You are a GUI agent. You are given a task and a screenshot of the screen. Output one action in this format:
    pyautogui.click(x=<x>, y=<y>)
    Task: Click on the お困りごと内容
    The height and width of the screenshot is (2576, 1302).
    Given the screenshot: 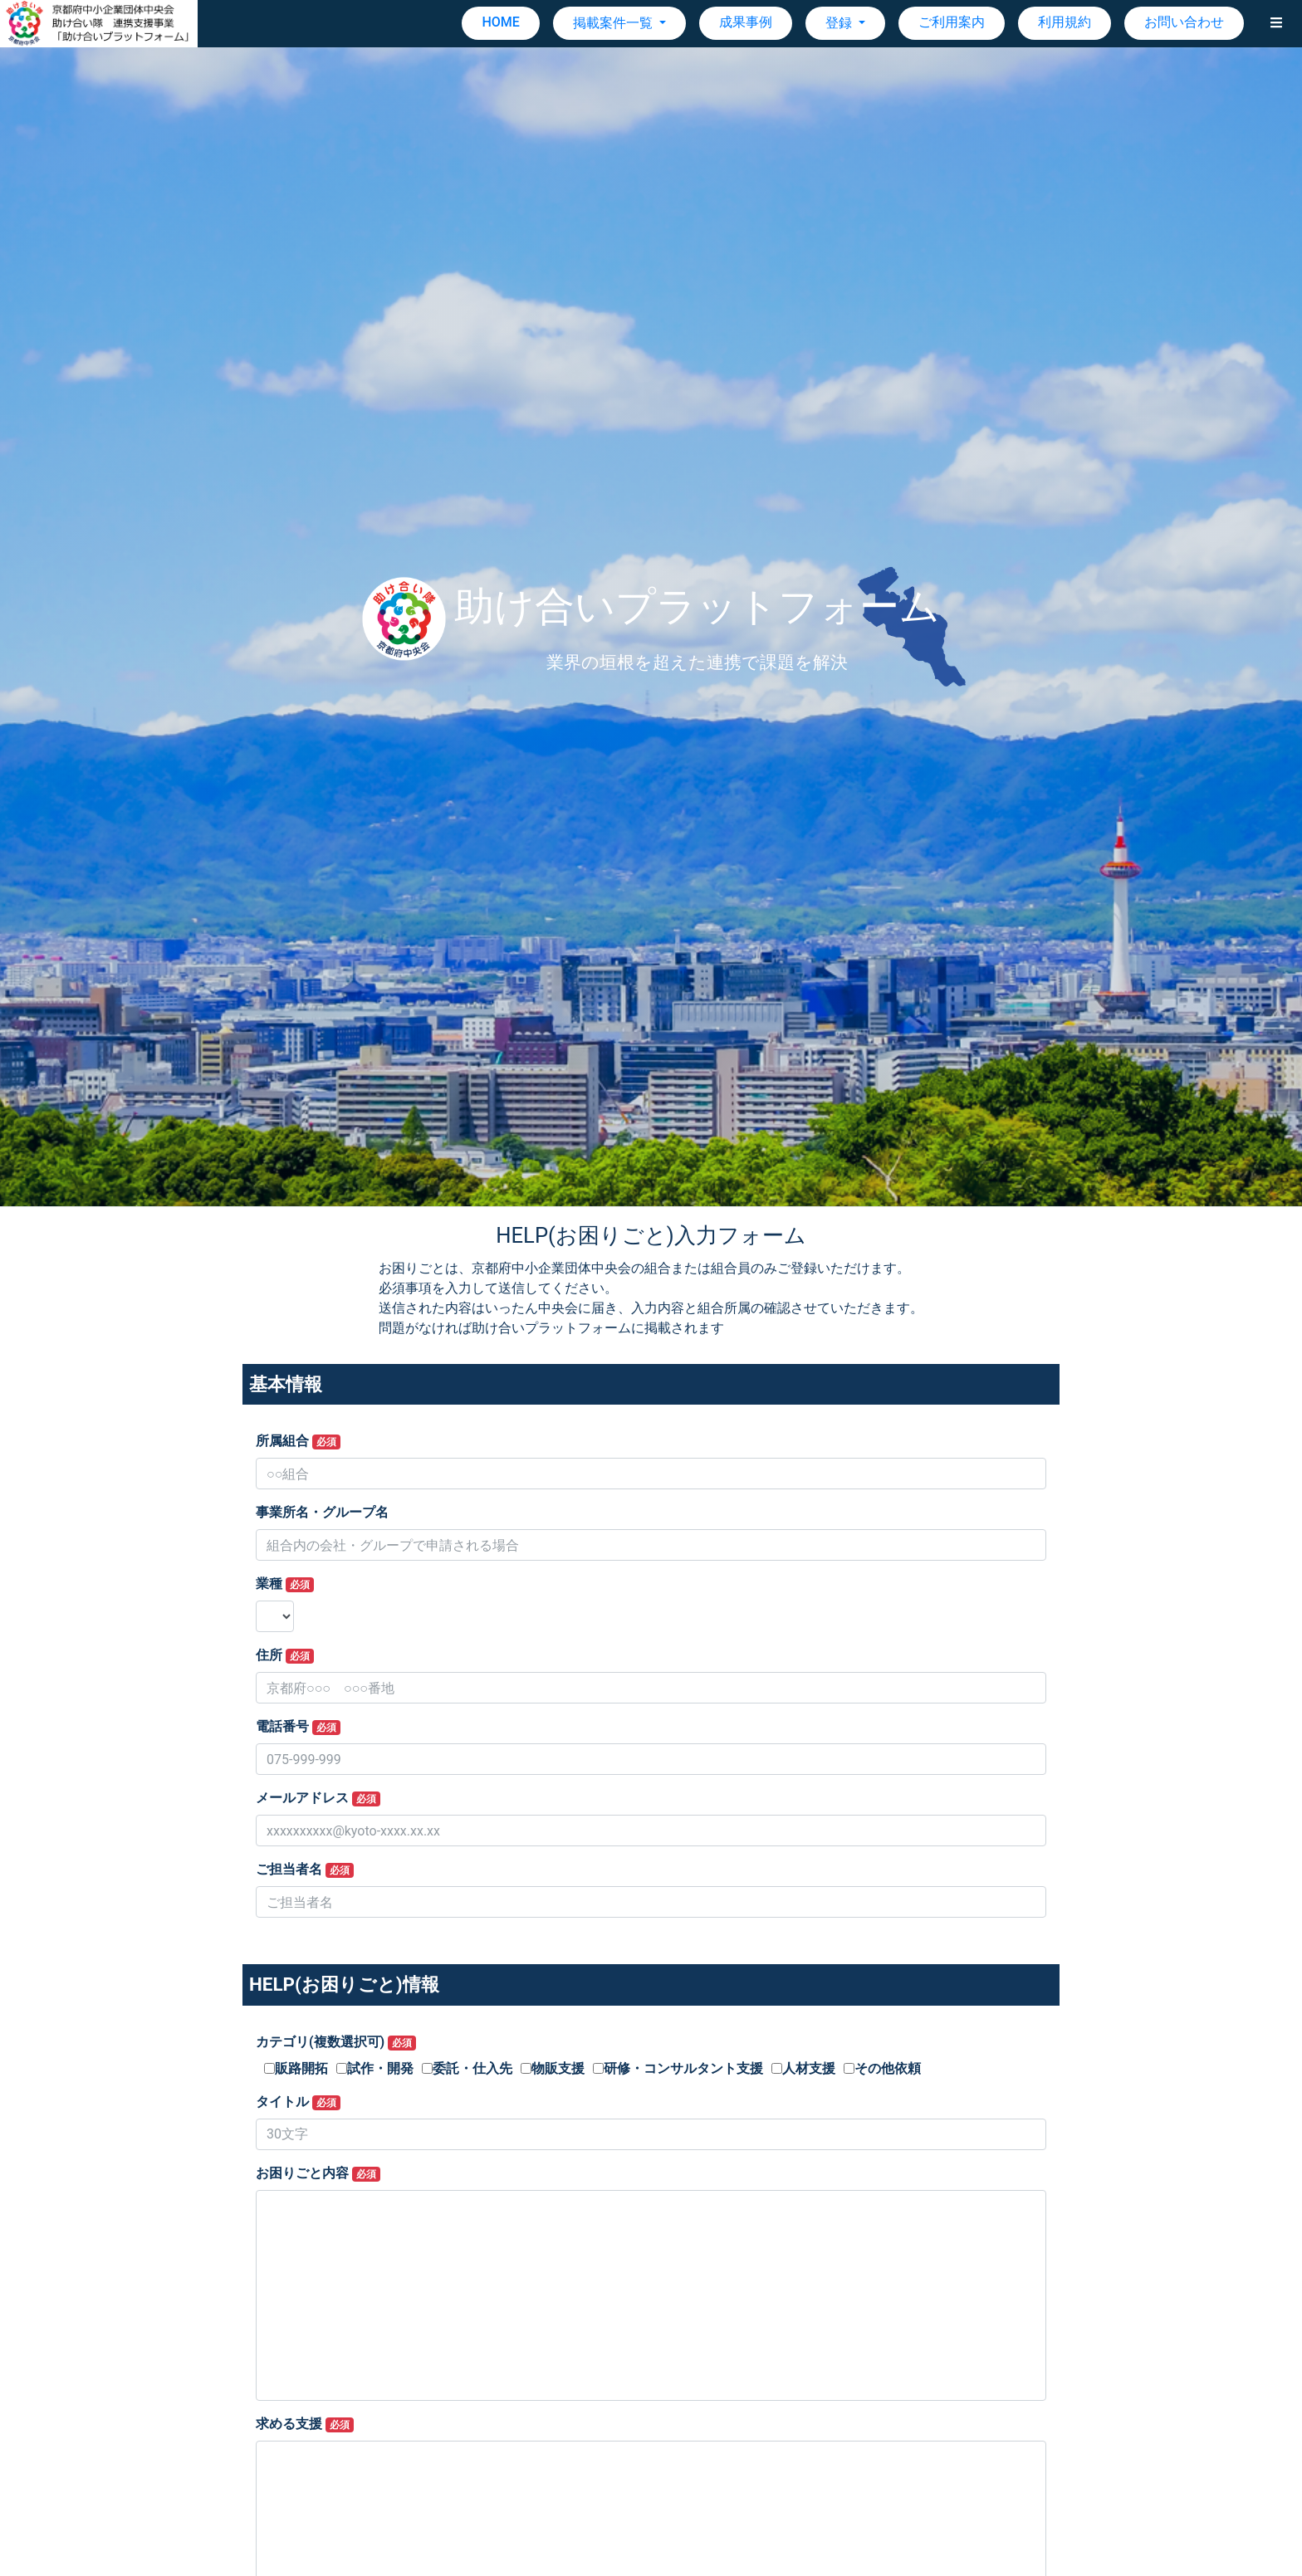 What is the action you would take?
    pyautogui.click(x=318, y=2173)
    